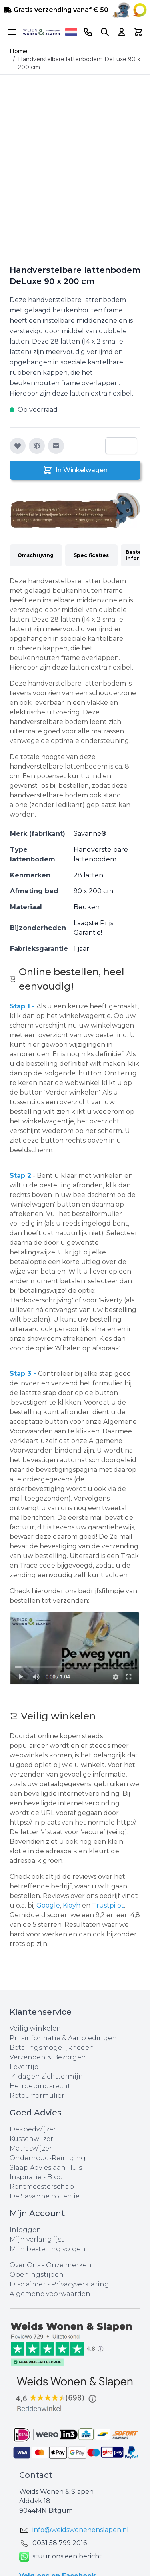  What do you see at coordinates (35, 2475) in the screenshot?
I see `Contact` at bounding box center [35, 2475].